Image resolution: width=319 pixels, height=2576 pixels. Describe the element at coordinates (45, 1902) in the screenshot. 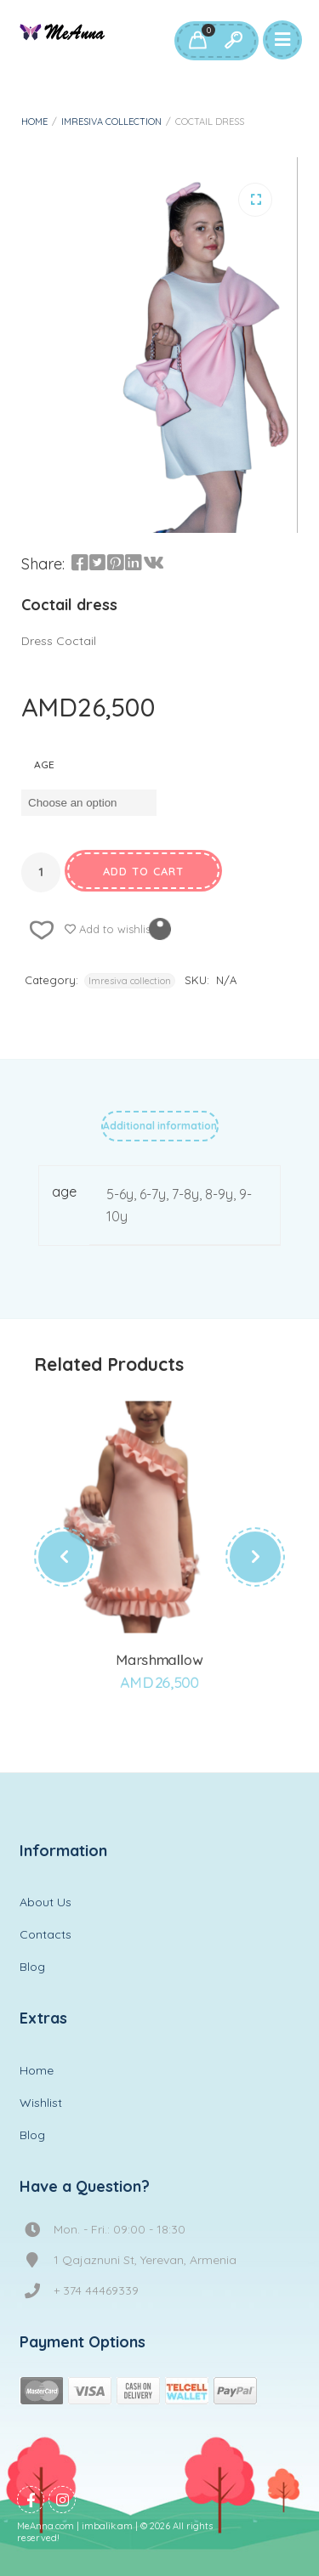

I see `About Us` at that location.